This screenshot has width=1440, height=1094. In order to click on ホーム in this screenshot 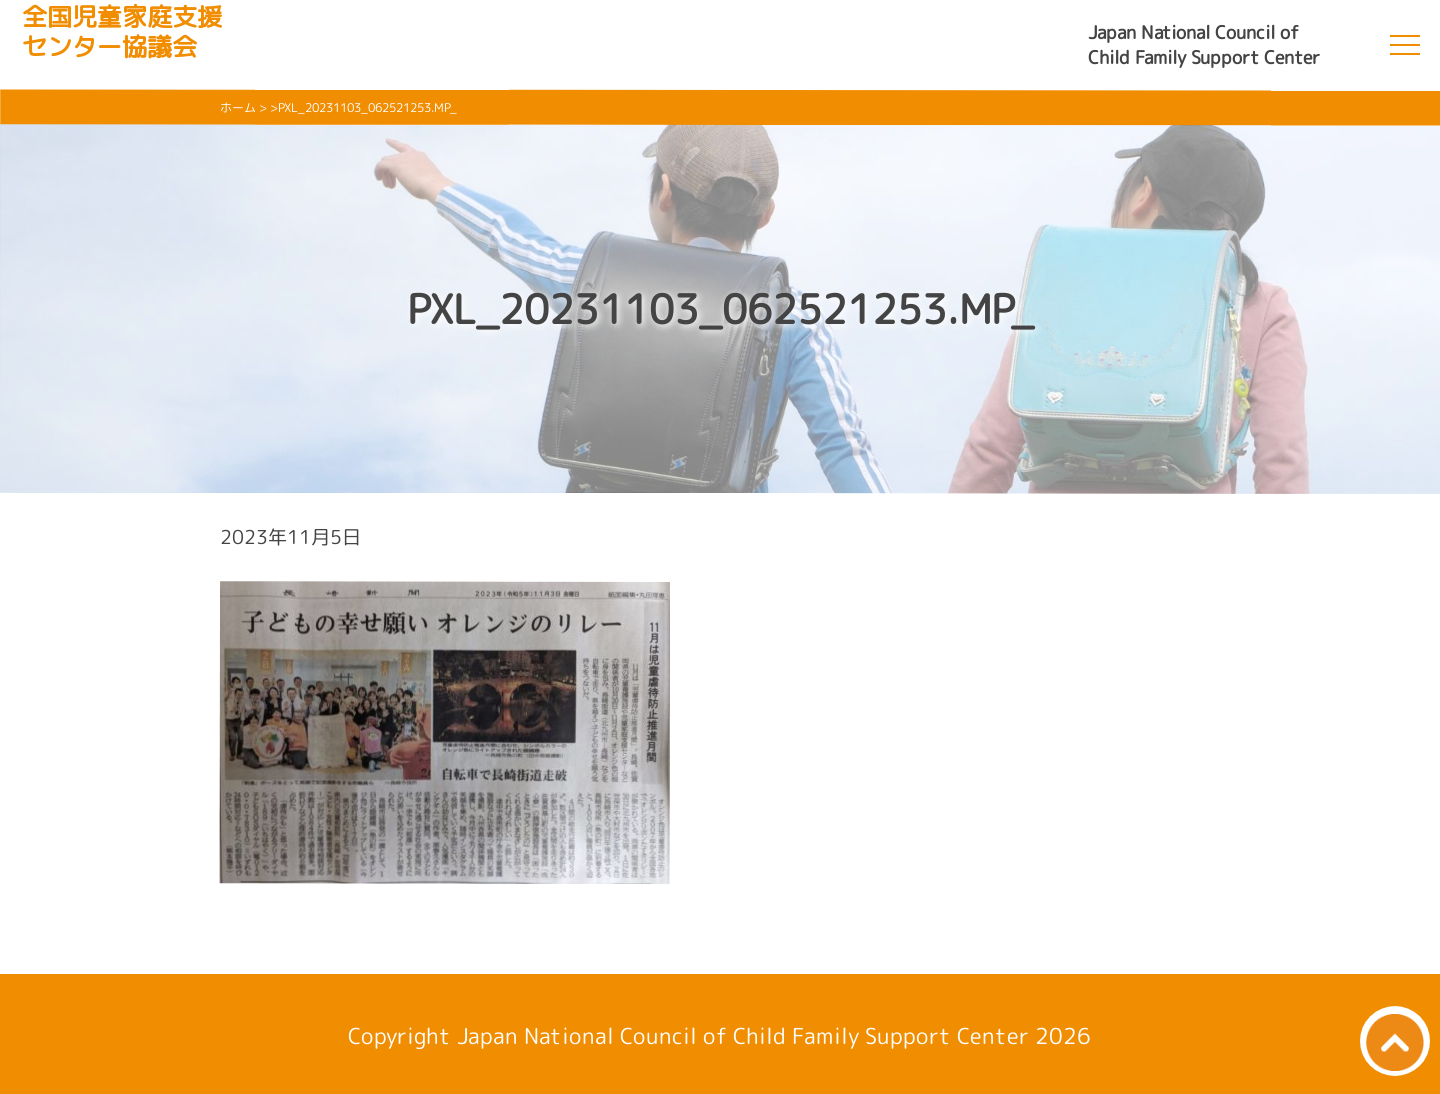, I will do `click(238, 107)`.